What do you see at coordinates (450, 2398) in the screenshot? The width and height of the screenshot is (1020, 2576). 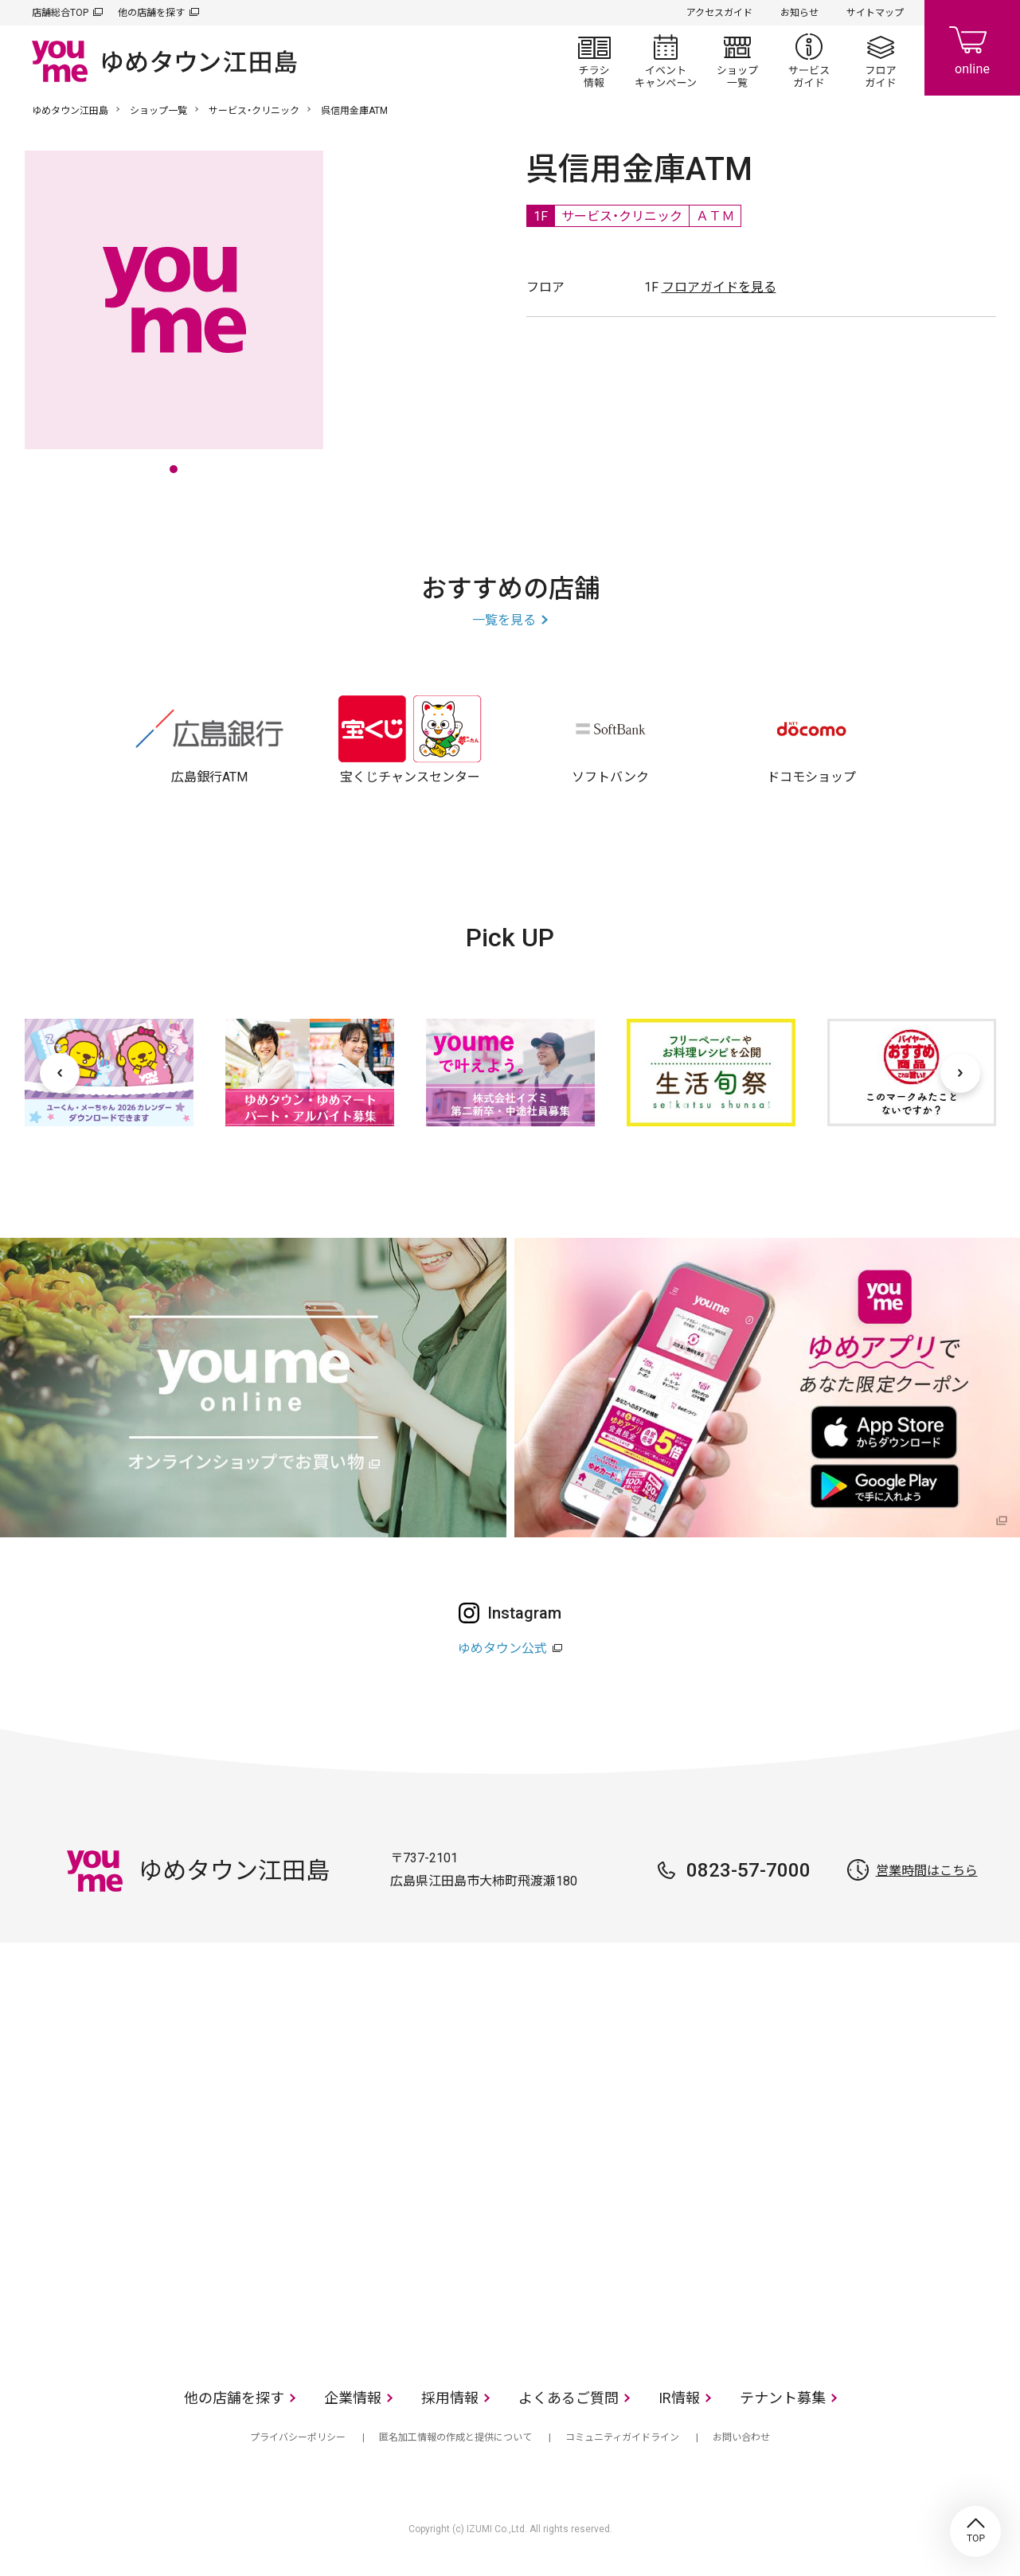 I see `採用情報` at bounding box center [450, 2398].